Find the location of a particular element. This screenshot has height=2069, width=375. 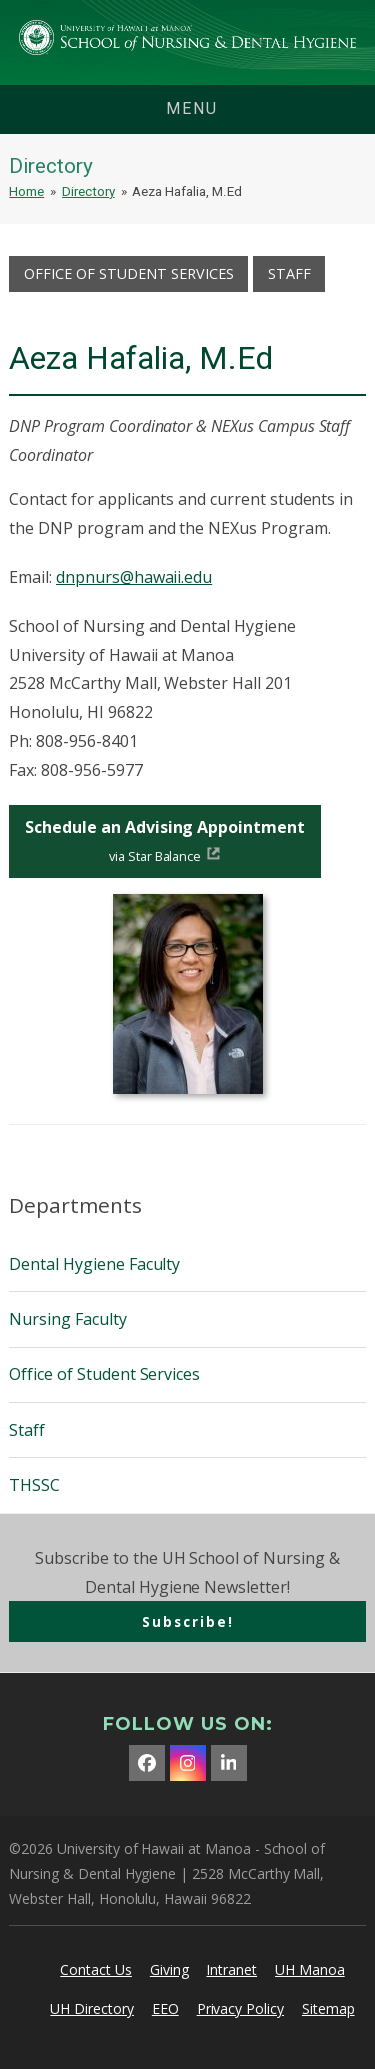

dnpnurs@hawaii.edu is located at coordinates (134, 577).